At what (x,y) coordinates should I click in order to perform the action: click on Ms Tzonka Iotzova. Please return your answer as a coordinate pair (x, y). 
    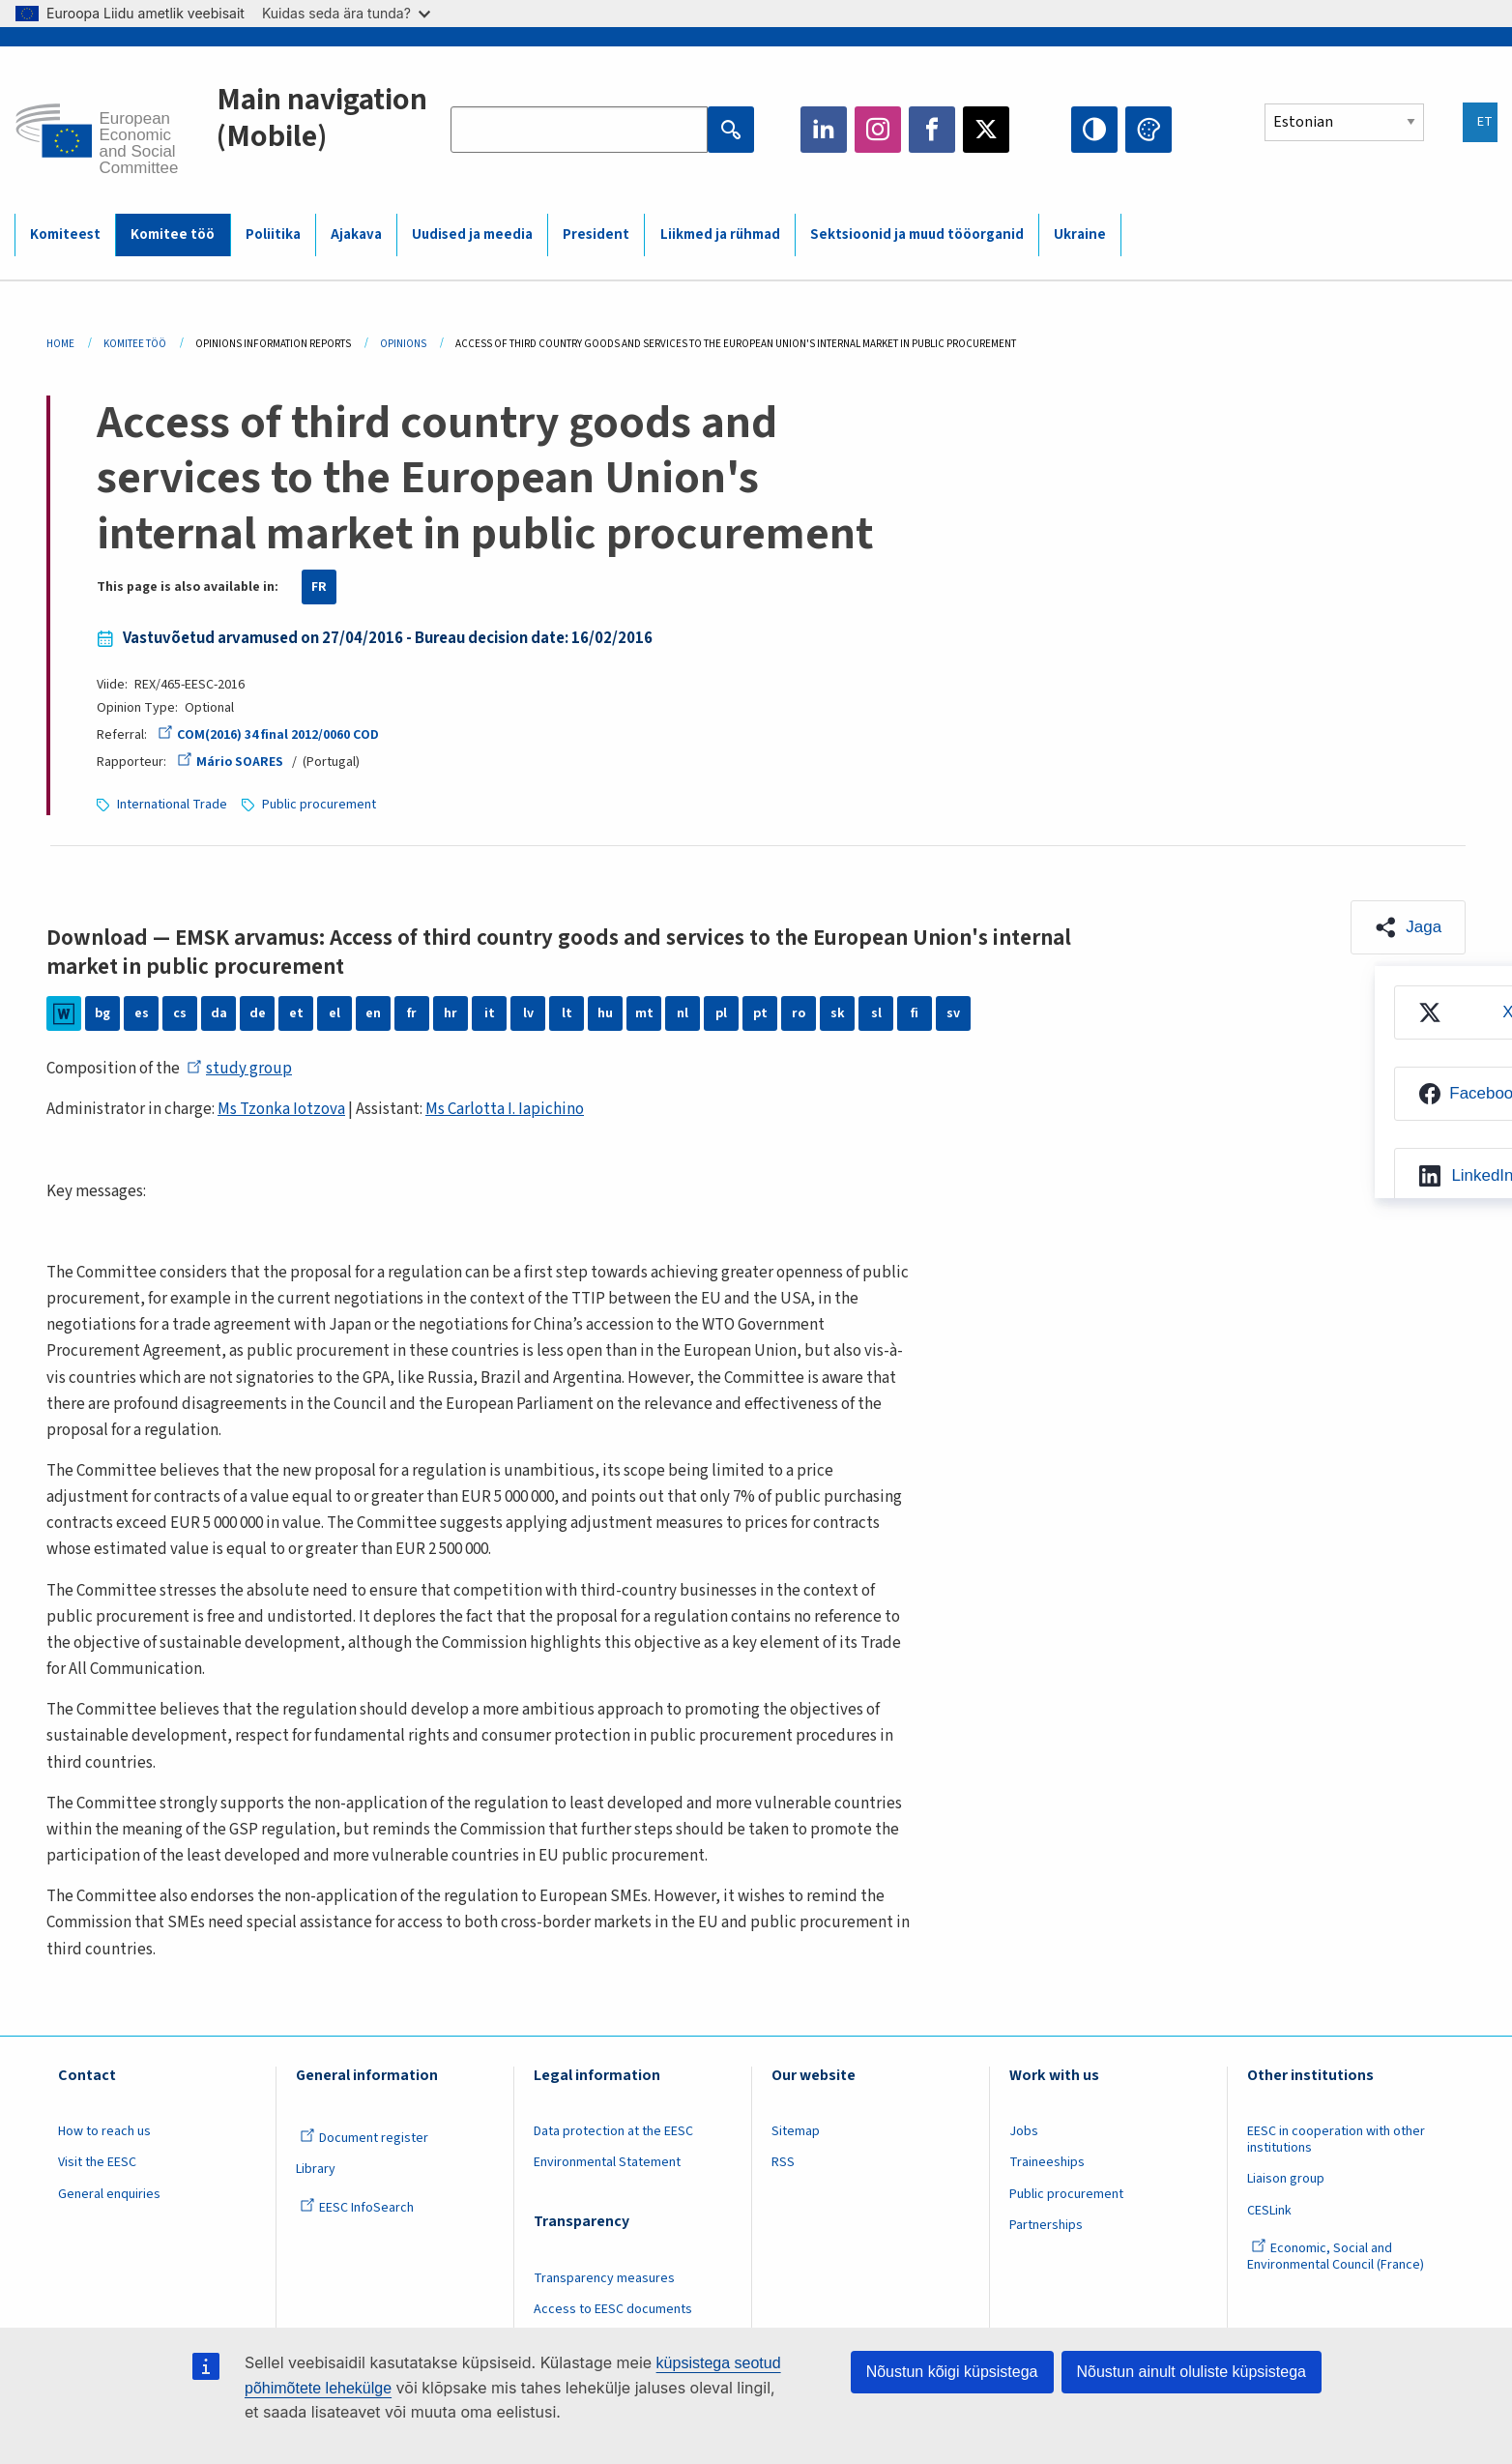
    Looking at the image, I should click on (281, 1109).